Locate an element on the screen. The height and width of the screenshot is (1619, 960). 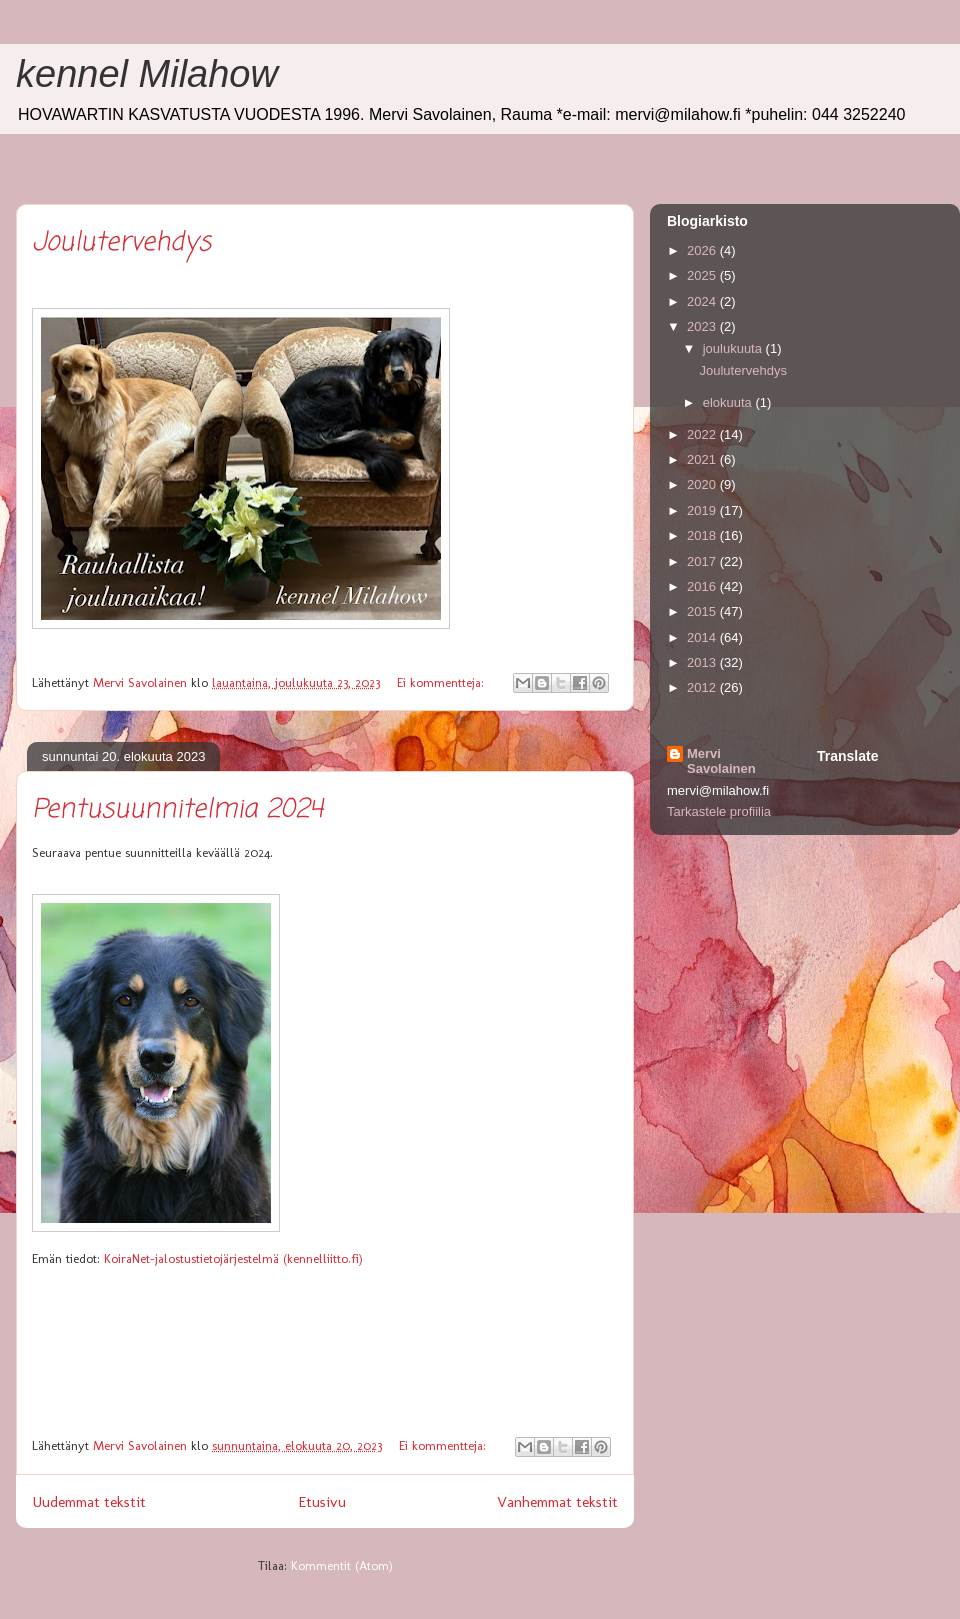
2016 is located at coordinates (703, 586).